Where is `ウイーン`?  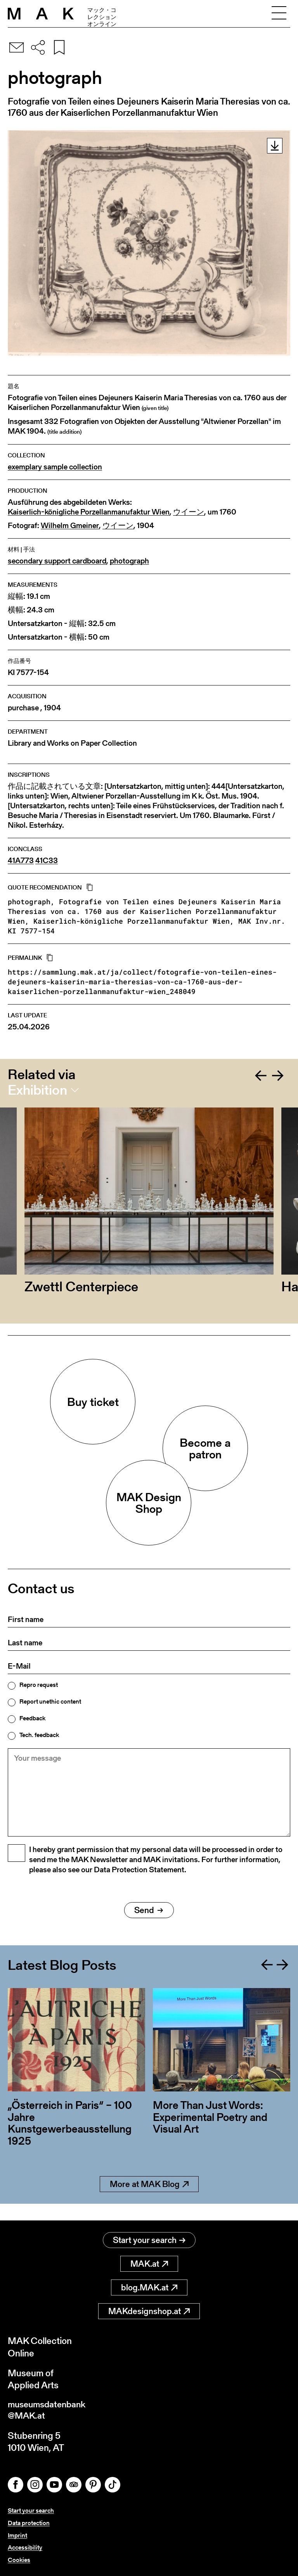
ウイーン is located at coordinates (188, 512).